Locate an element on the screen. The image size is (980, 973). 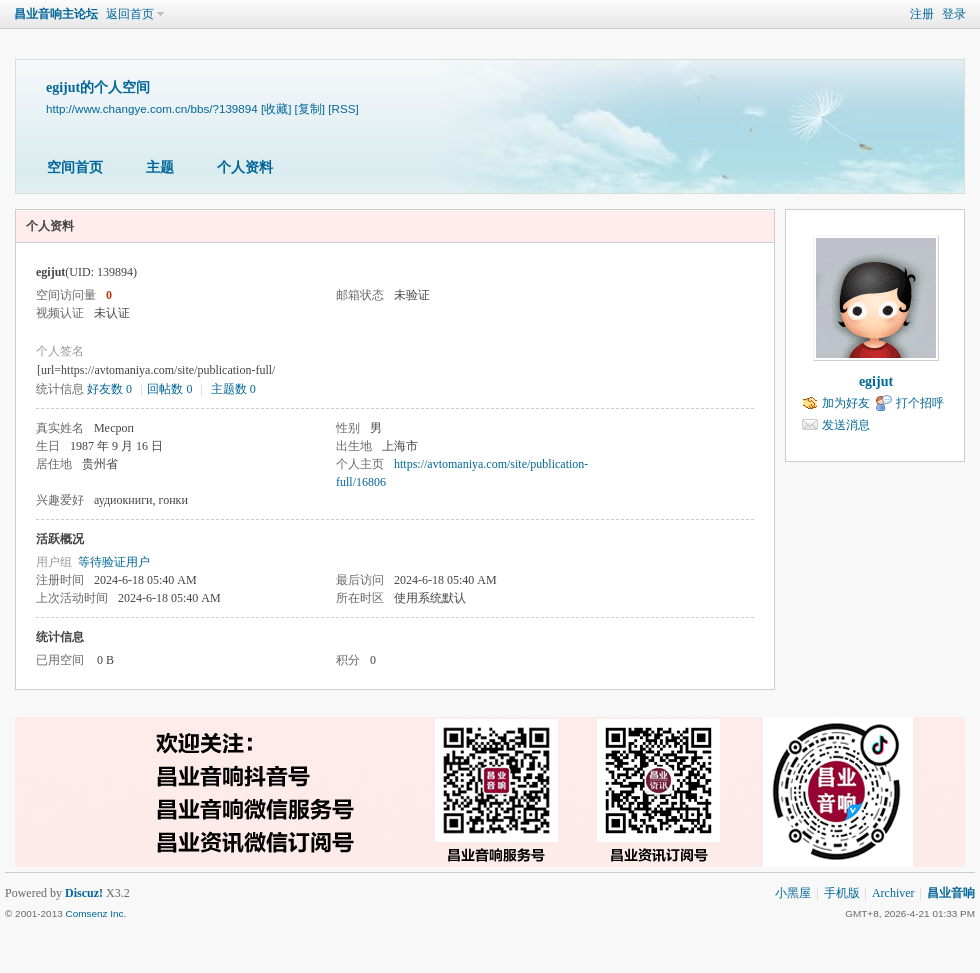
手机版 is located at coordinates (842, 893).